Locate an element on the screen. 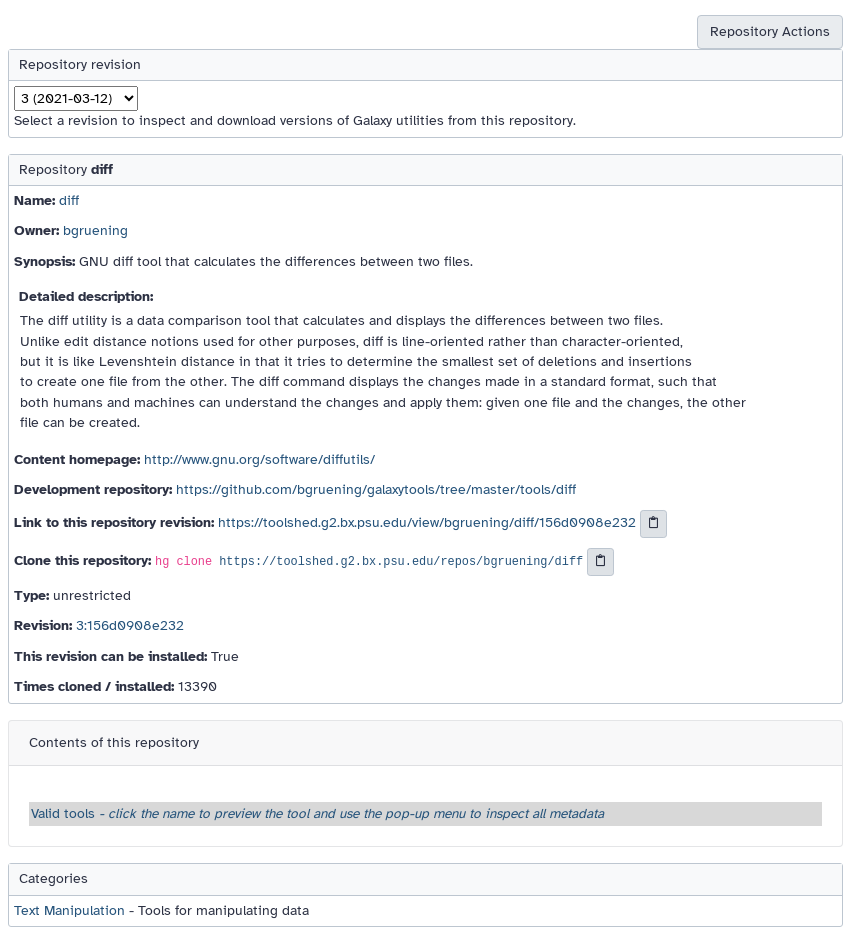 The image size is (851, 943). Text Manipulation is located at coordinates (69, 910).